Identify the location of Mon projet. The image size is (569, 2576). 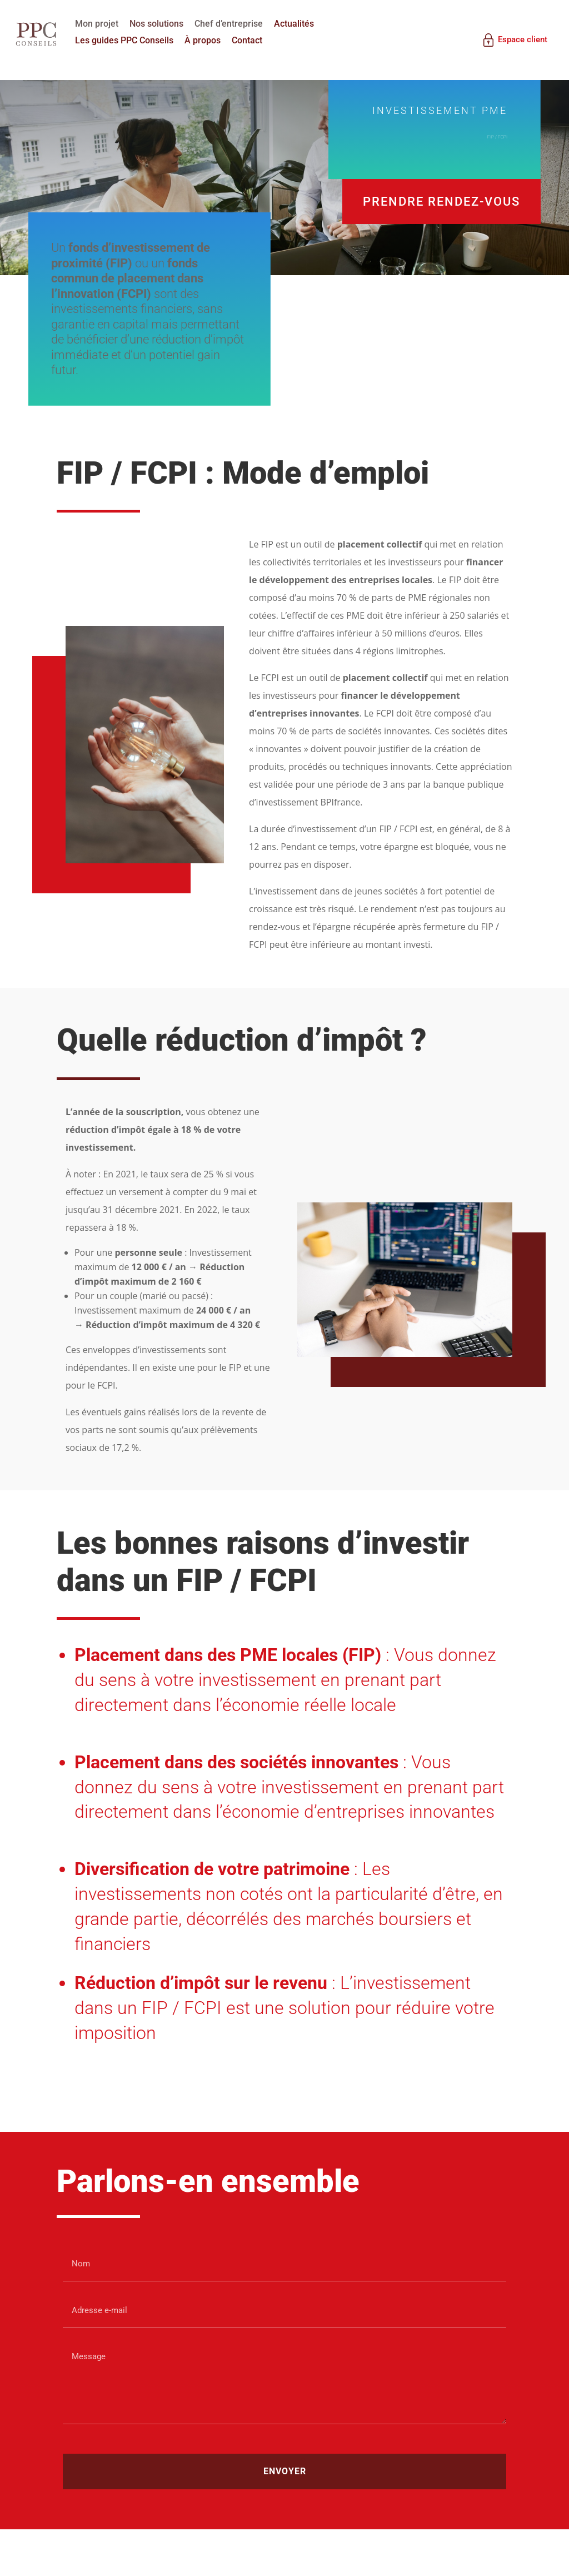
(106, 23).